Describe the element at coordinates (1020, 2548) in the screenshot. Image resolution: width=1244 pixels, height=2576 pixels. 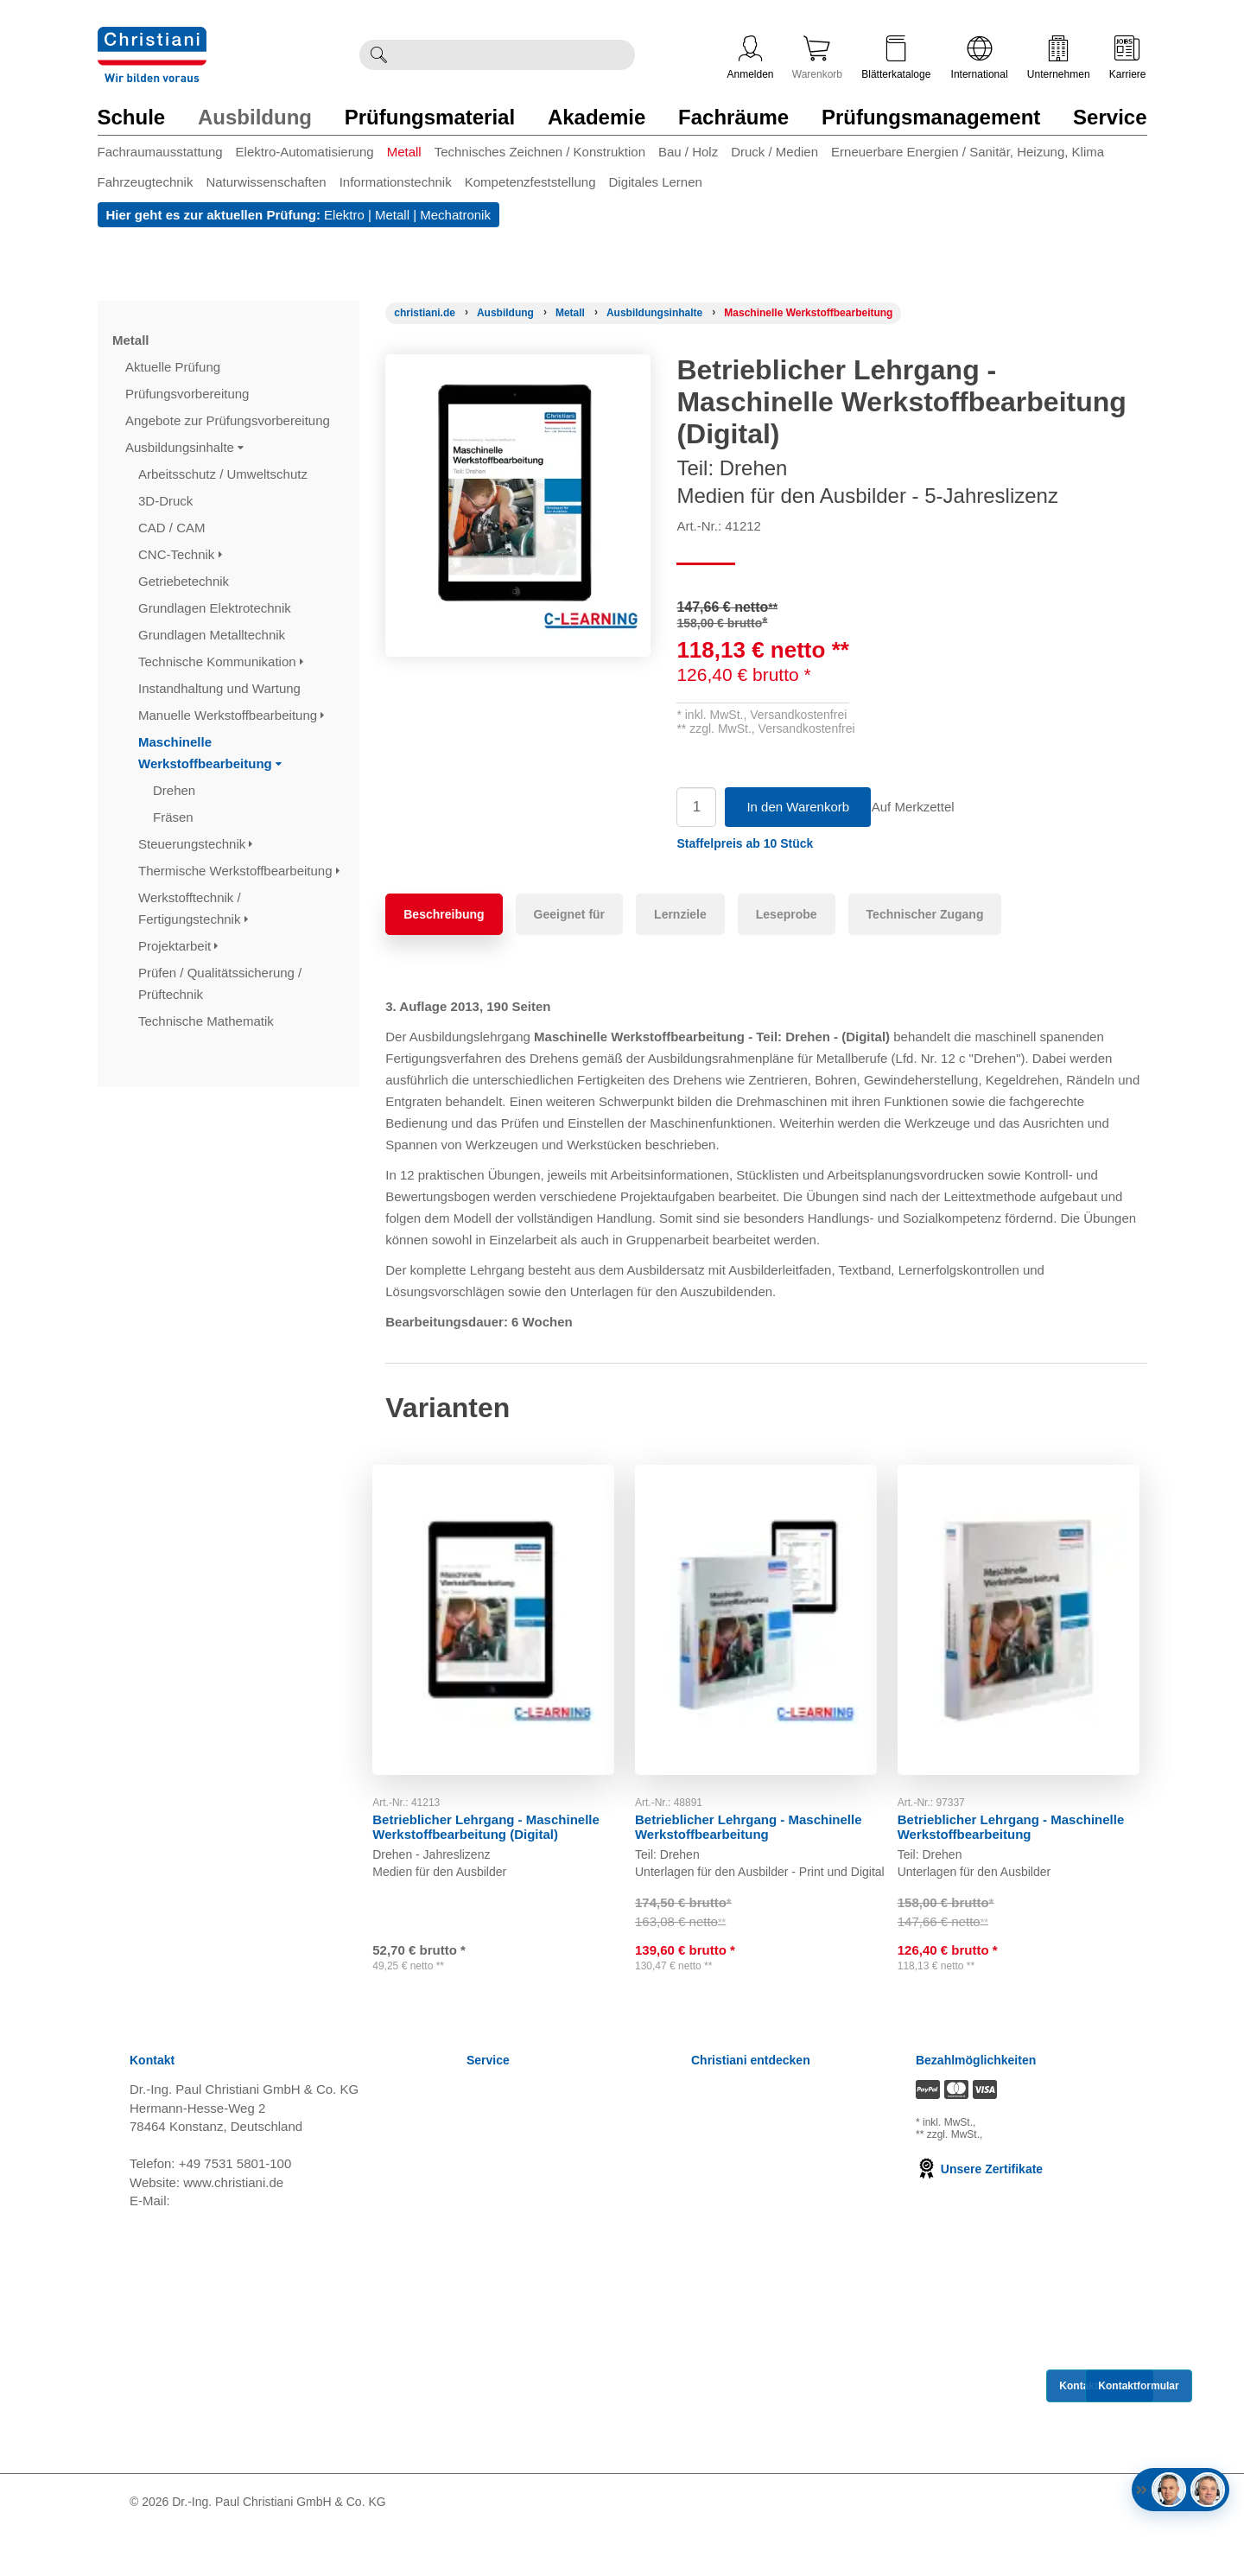
I see `[Folge Christiani auf LinkedIn]` at that location.